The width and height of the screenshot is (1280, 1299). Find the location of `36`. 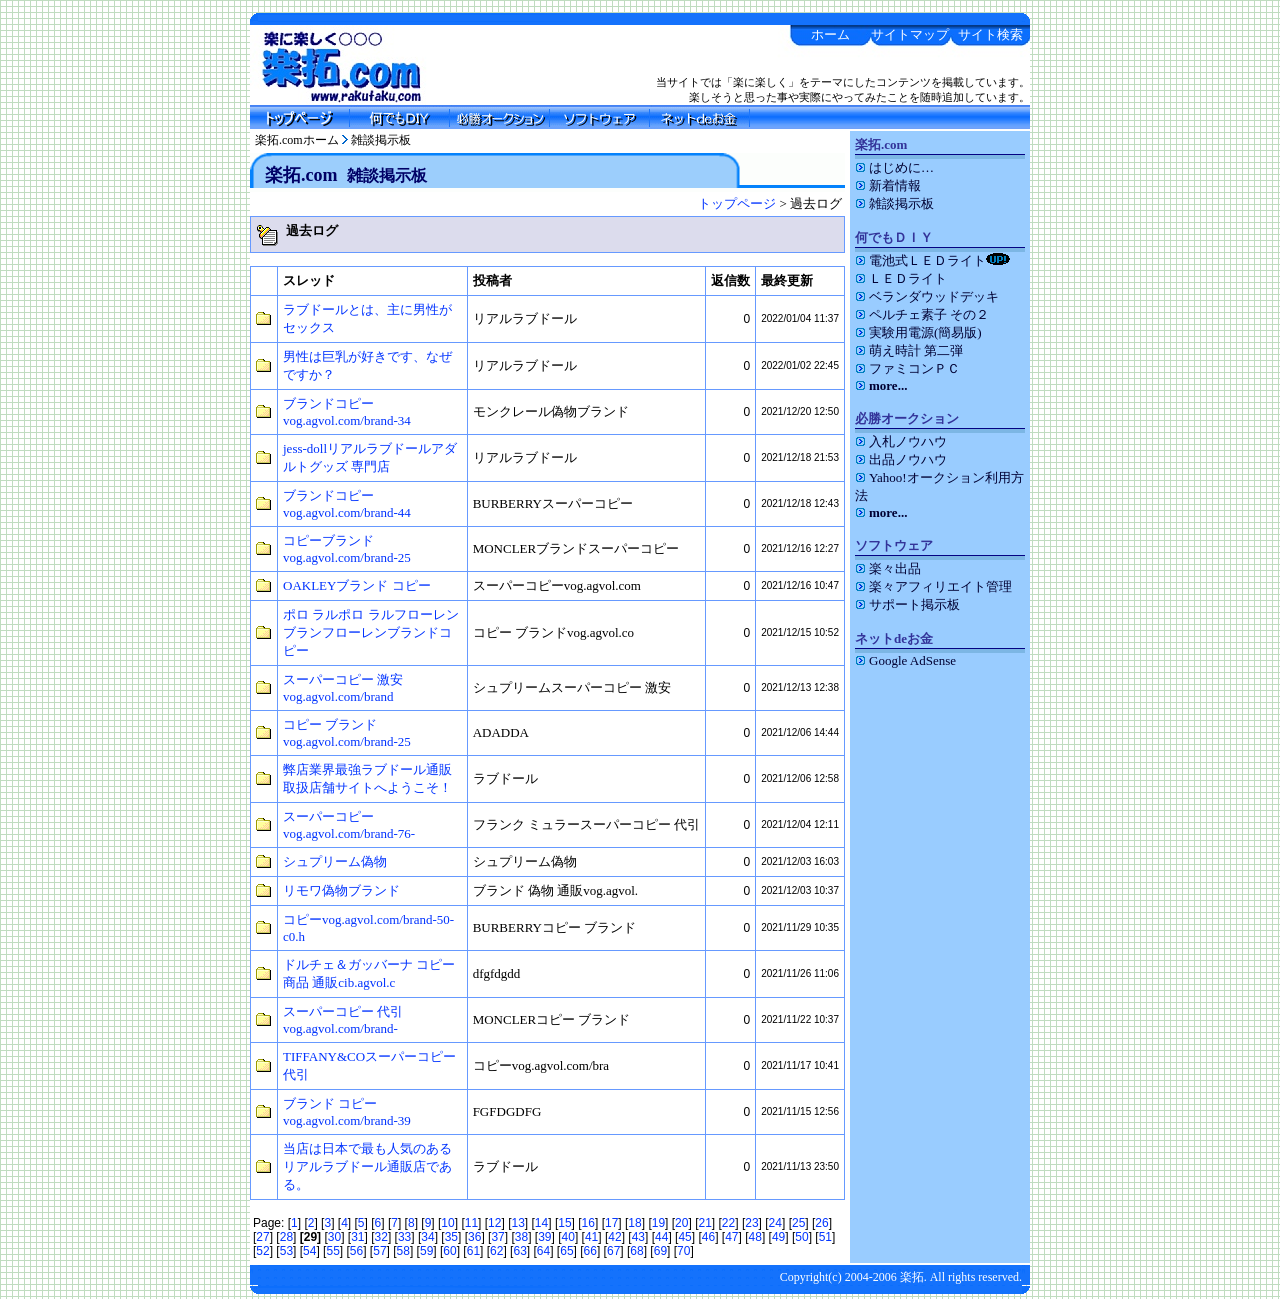

36 is located at coordinates (474, 1237).